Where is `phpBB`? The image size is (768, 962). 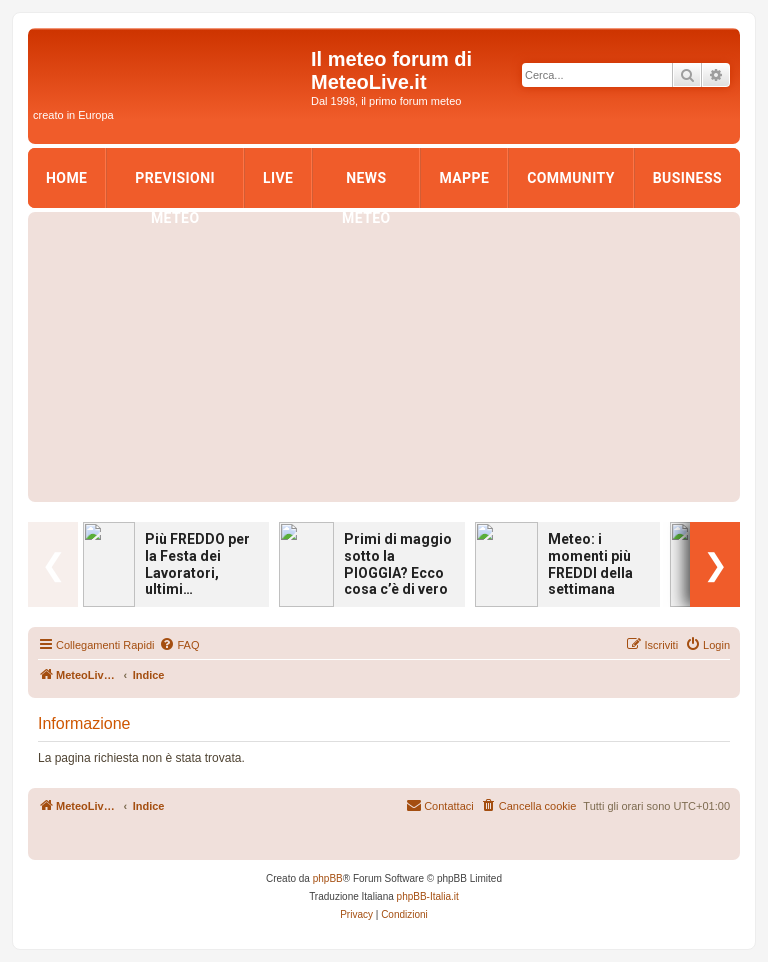 phpBB is located at coordinates (328, 878).